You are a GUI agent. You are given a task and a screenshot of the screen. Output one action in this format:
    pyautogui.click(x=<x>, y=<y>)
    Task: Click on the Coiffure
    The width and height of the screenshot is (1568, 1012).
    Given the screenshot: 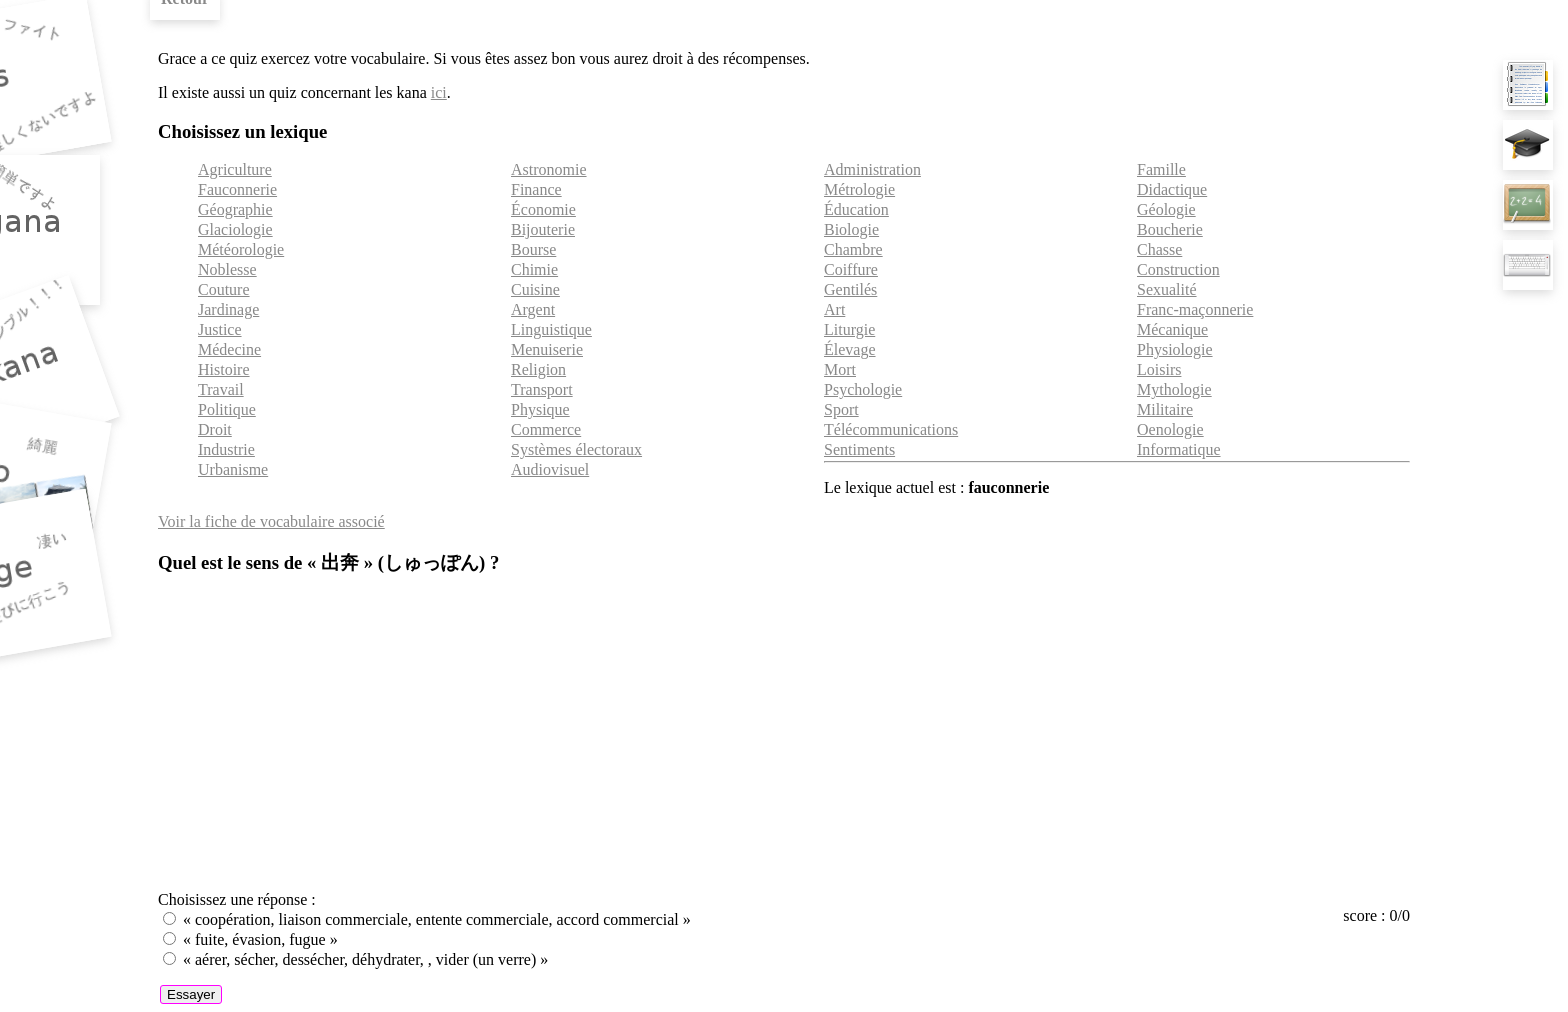 What is the action you would take?
    pyautogui.click(x=851, y=269)
    